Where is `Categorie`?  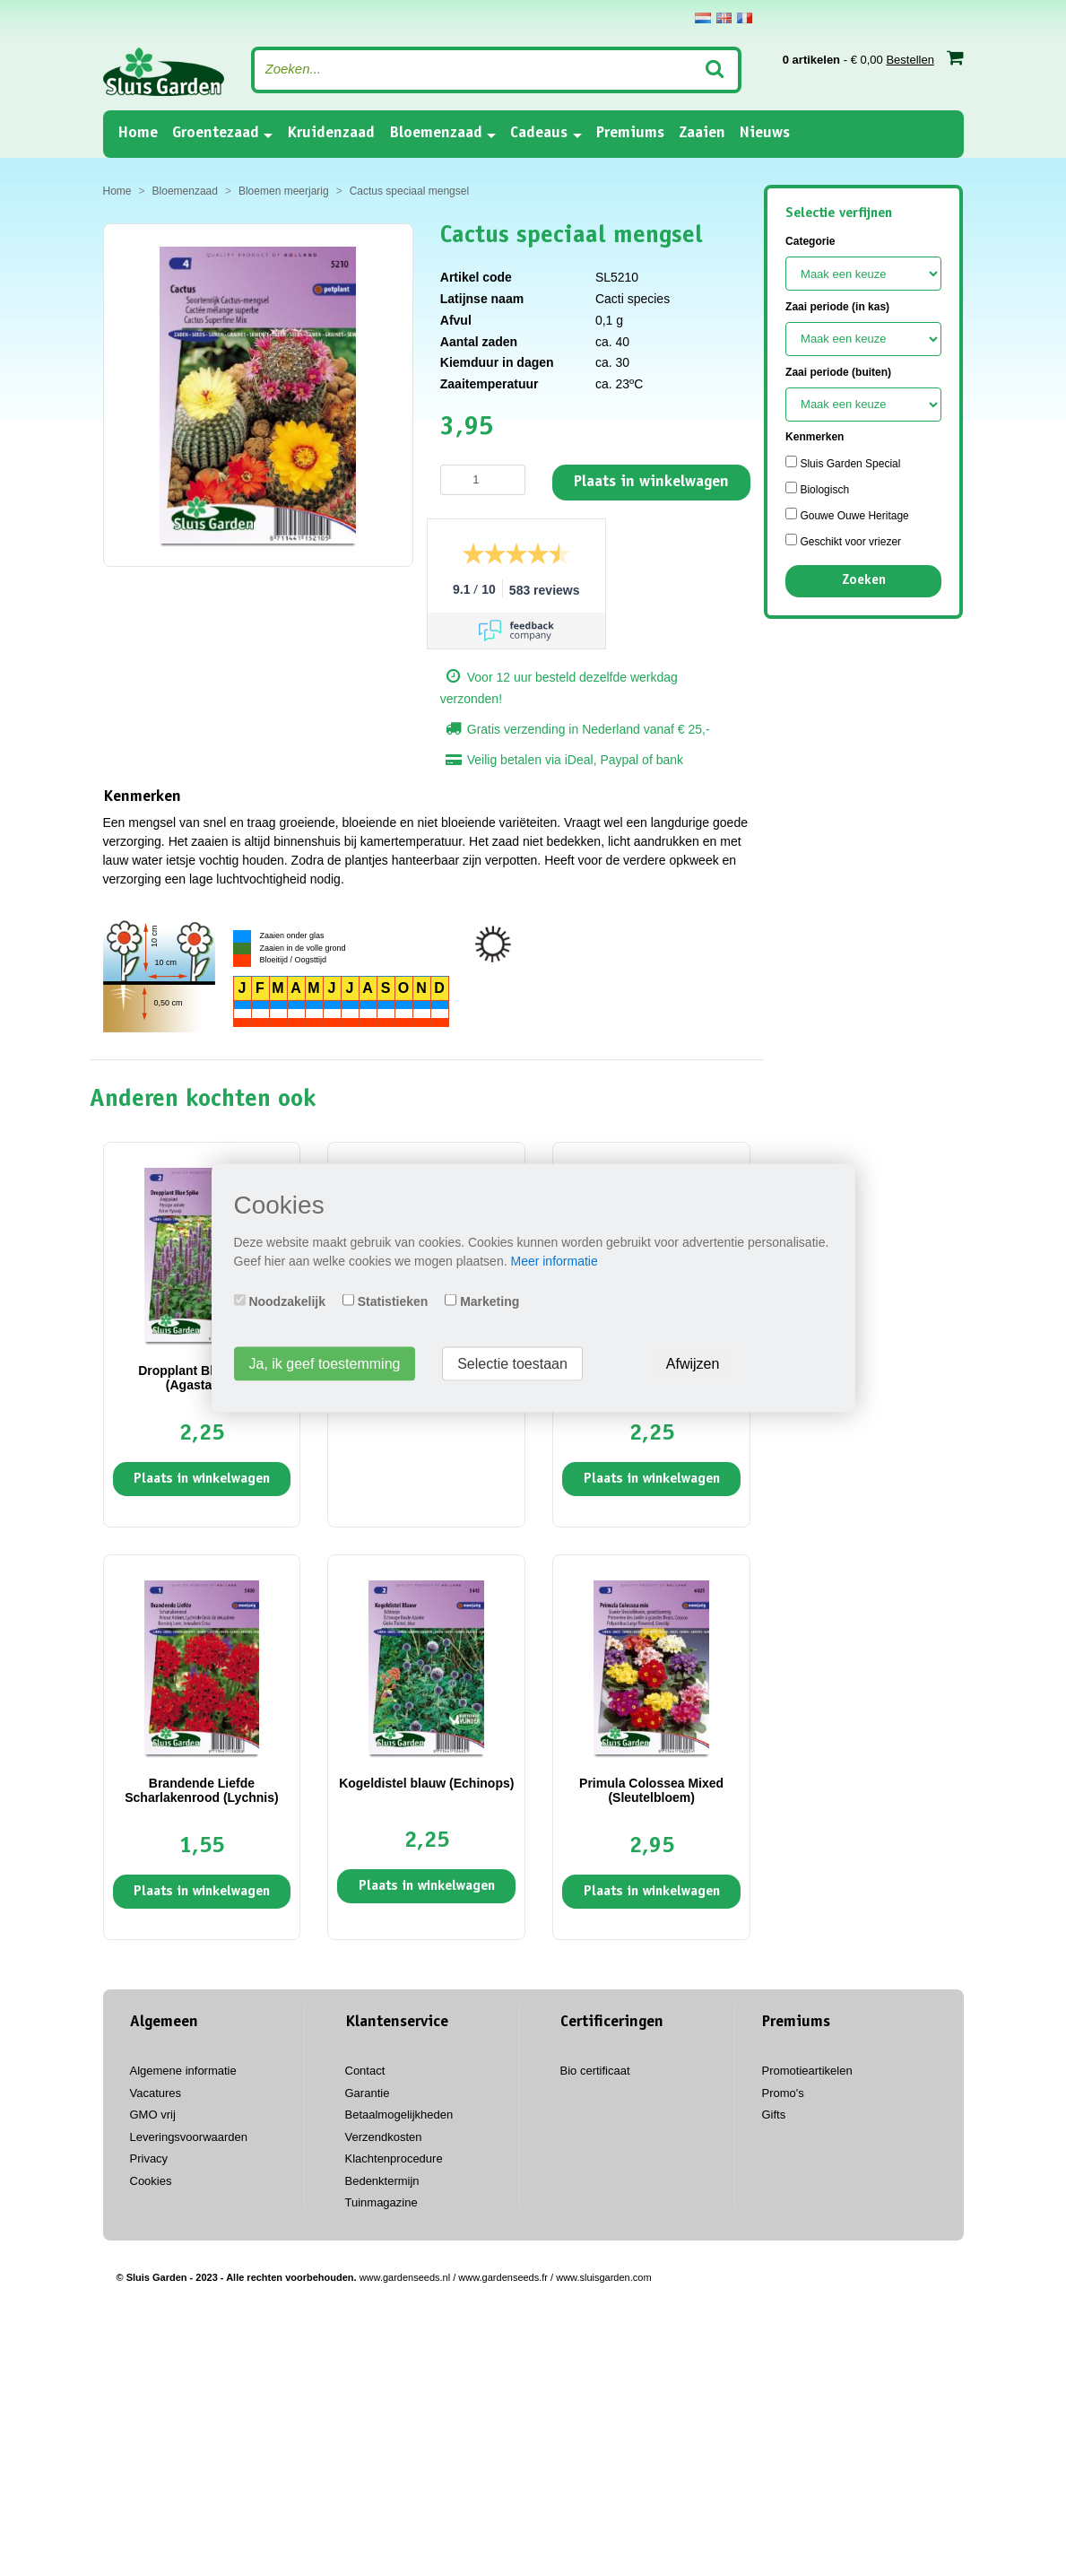
Categorie is located at coordinates (810, 241).